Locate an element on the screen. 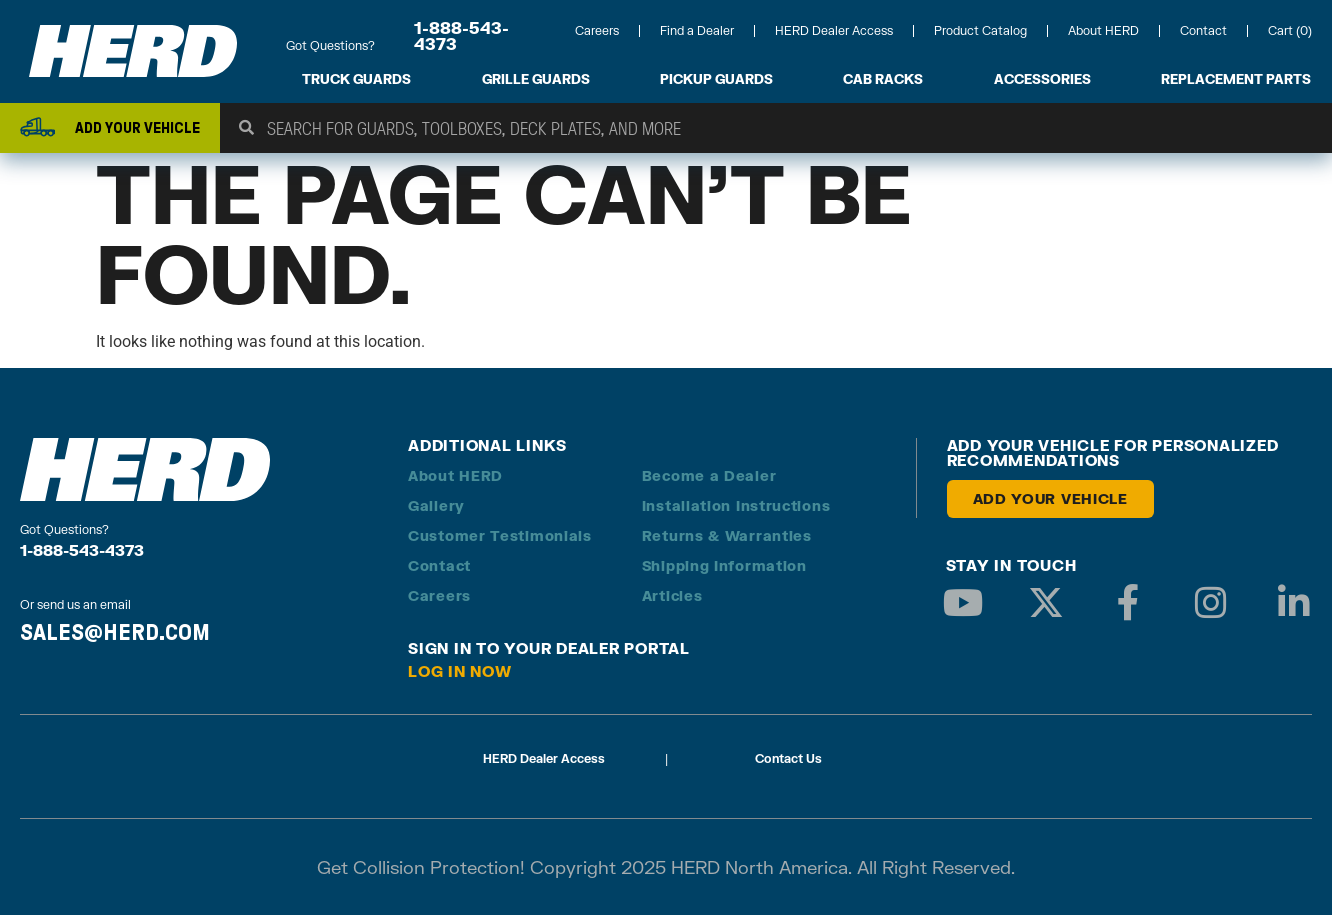 This screenshot has height=922, width=1332. Log in Now is located at coordinates (460, 678).